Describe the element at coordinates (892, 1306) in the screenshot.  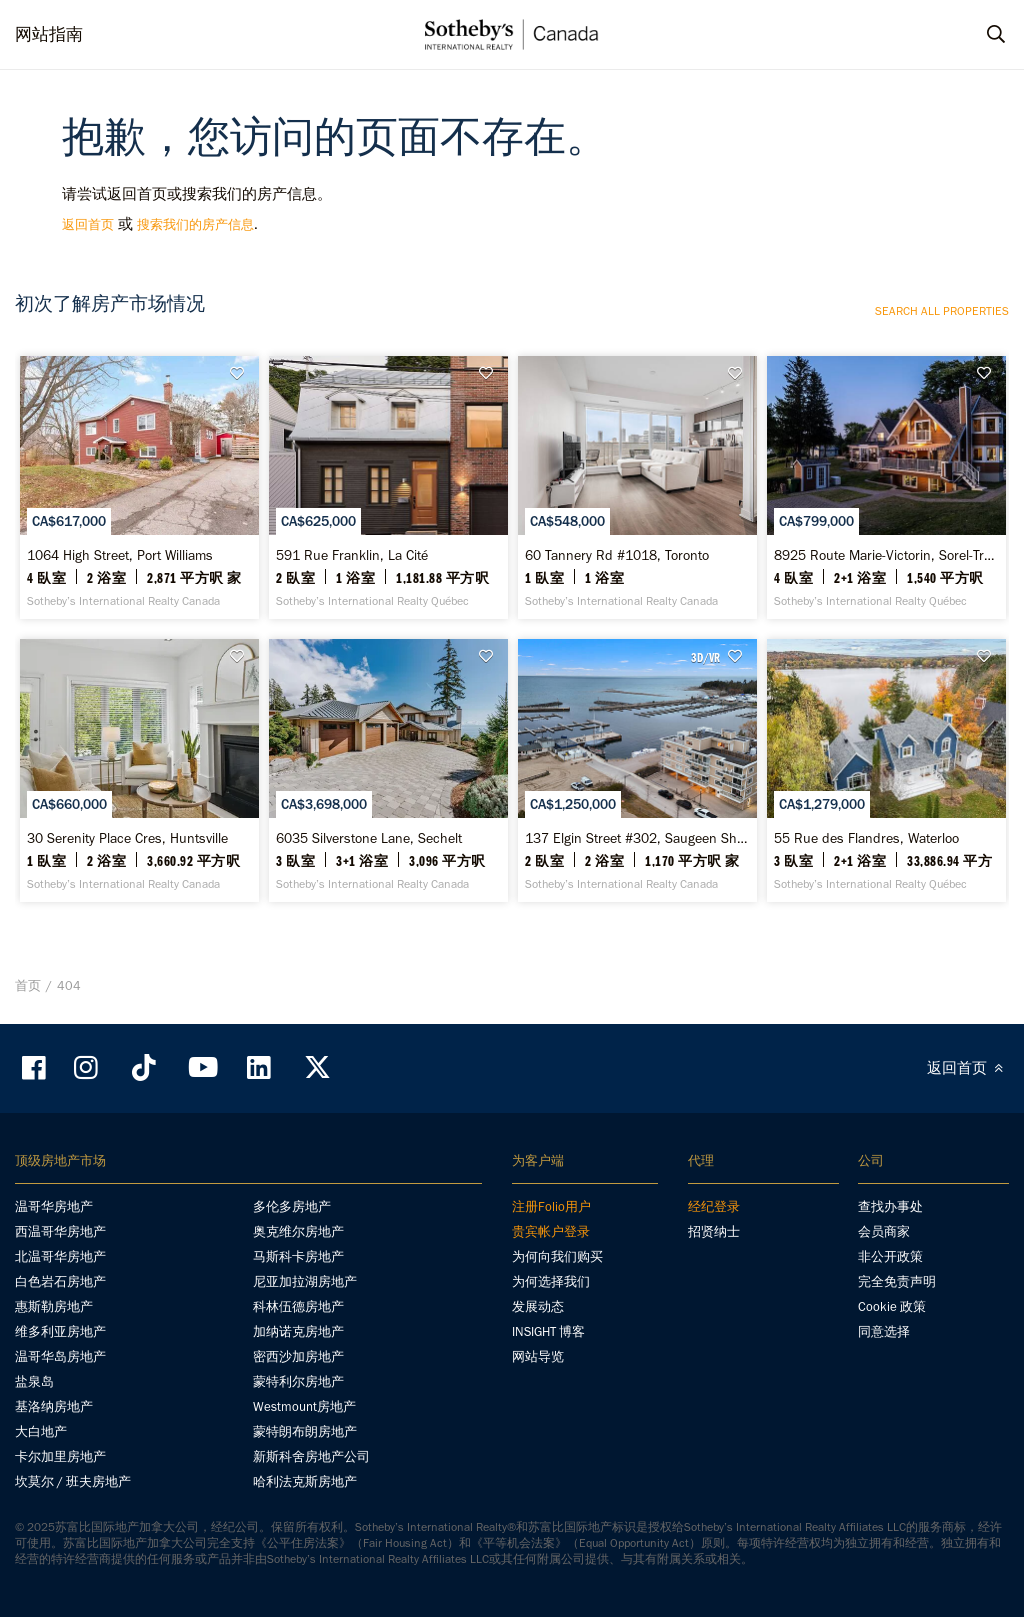
I see `Cookie 政策` at that location.